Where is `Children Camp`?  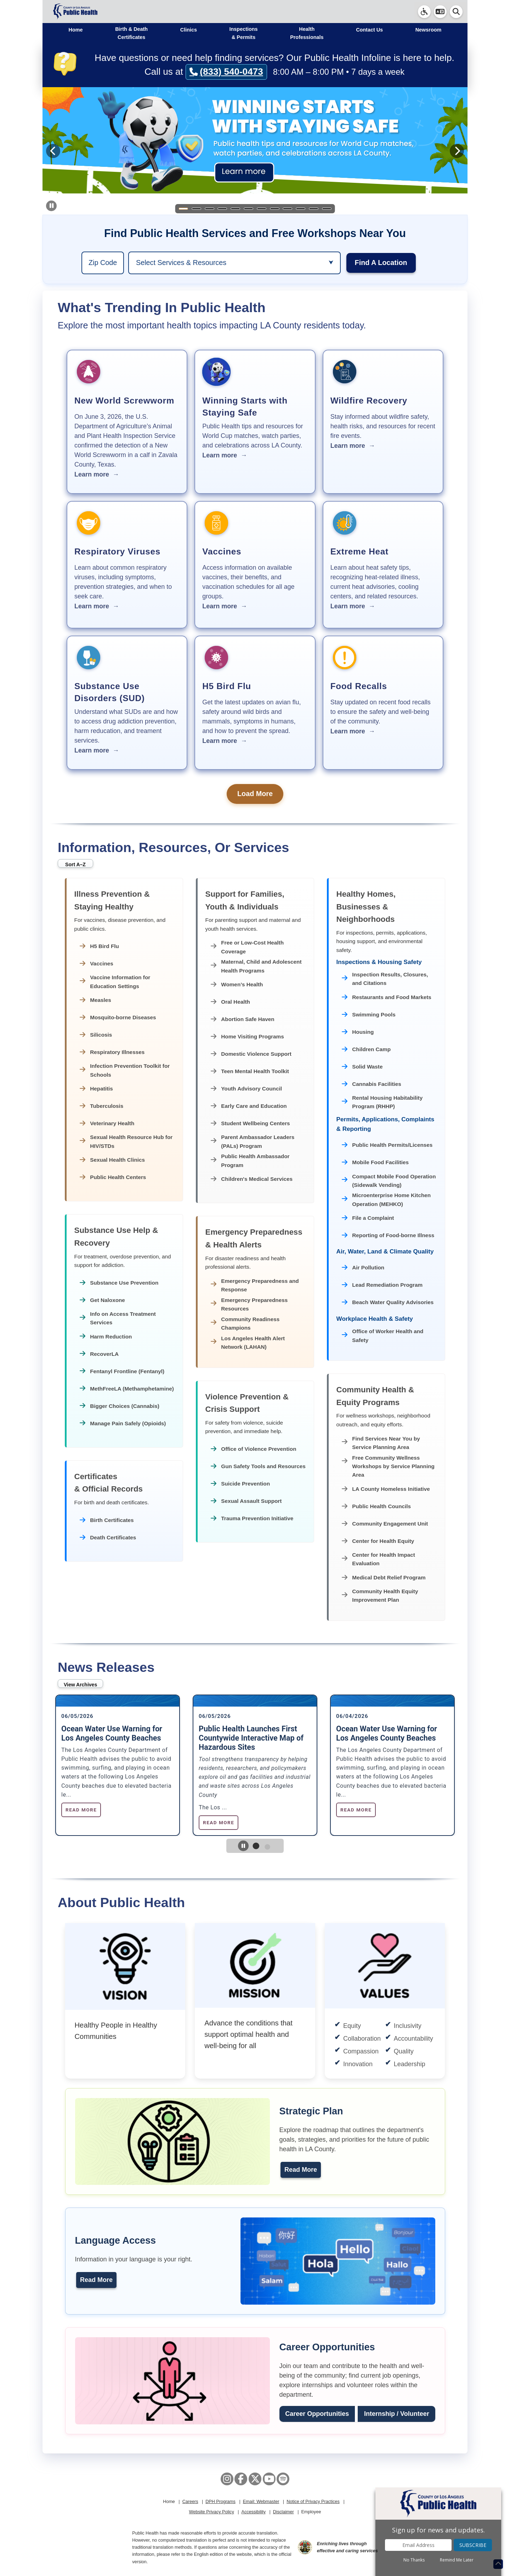 Children Camp is located at coordinates (366, 1049).